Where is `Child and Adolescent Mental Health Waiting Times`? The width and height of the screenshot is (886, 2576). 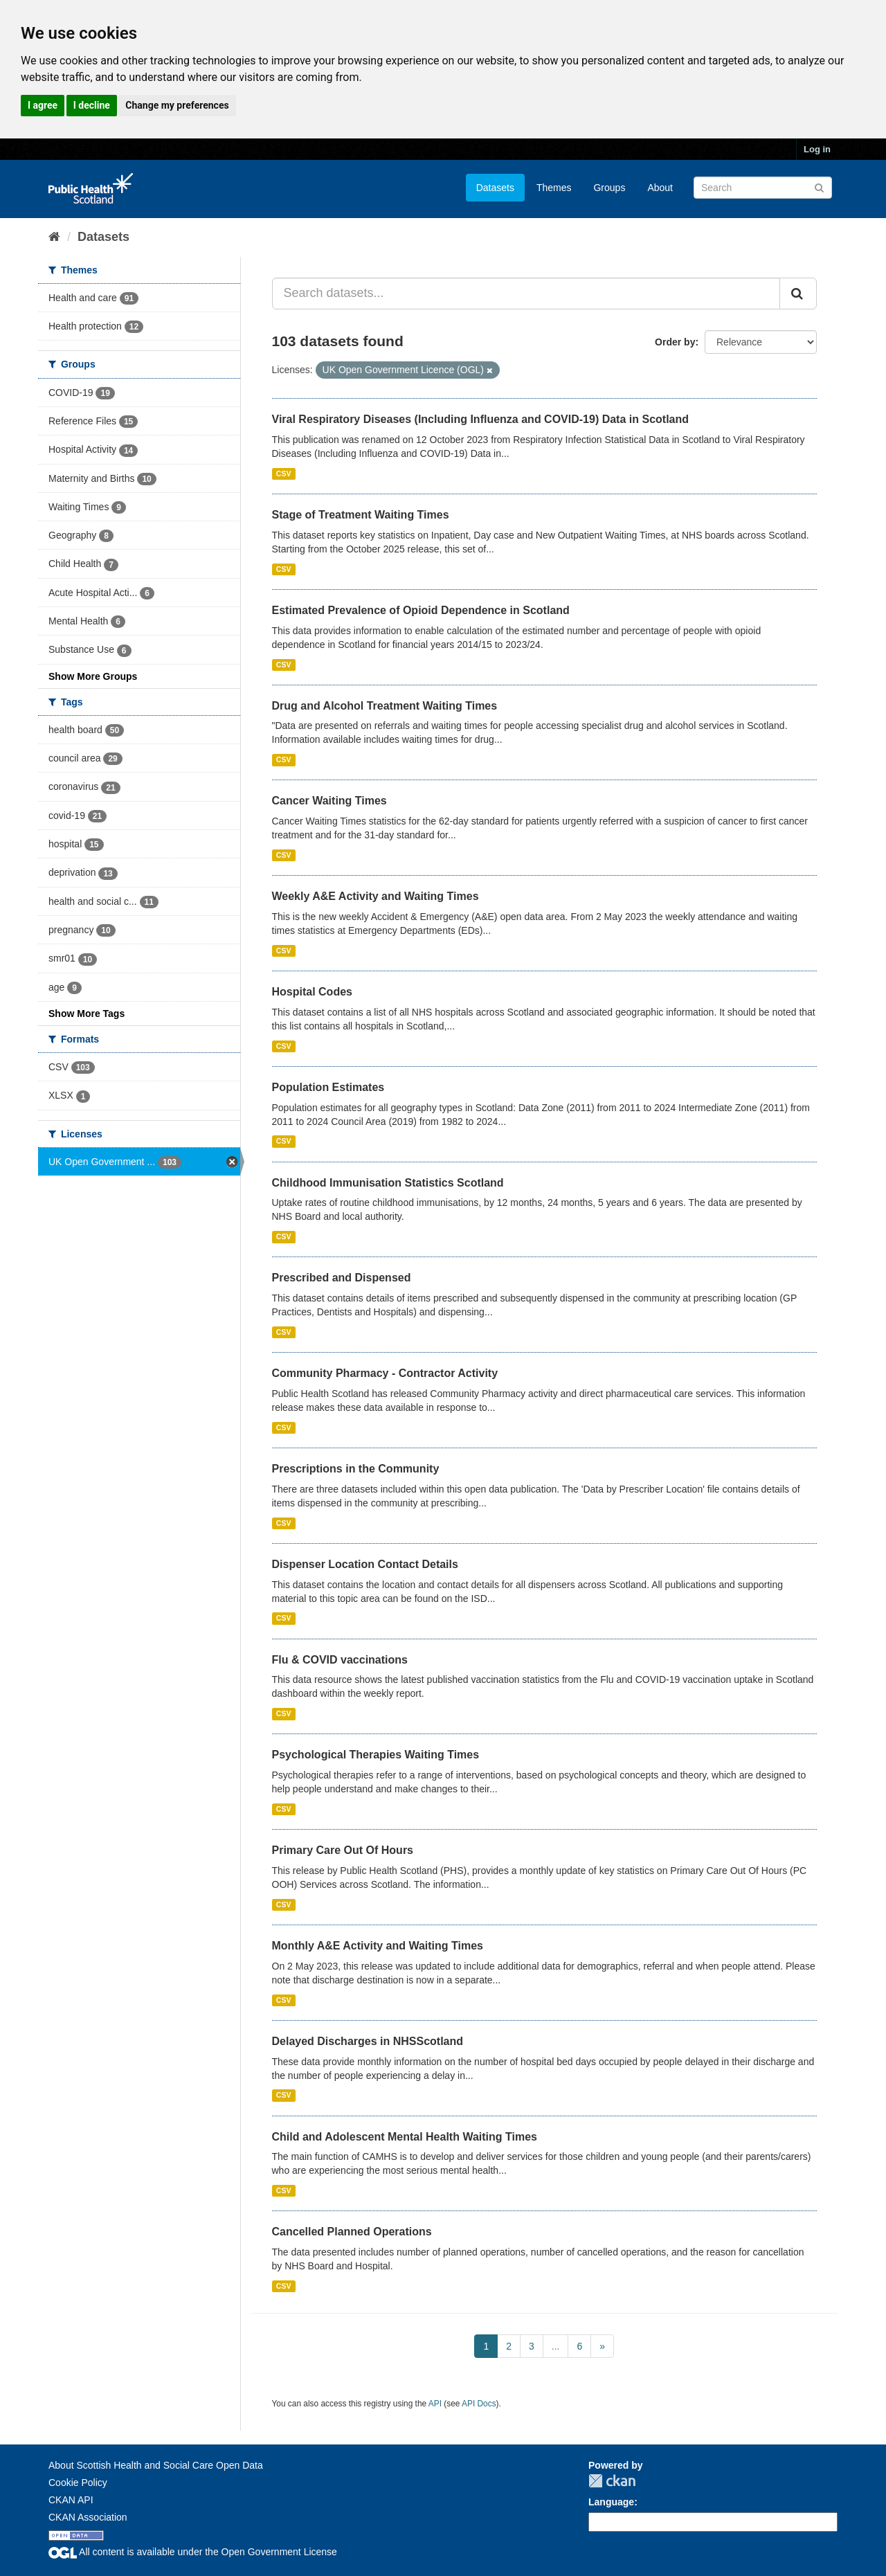
Child and Adolescent Mental Health Waiting Times is located at coordinates (404, 2137).